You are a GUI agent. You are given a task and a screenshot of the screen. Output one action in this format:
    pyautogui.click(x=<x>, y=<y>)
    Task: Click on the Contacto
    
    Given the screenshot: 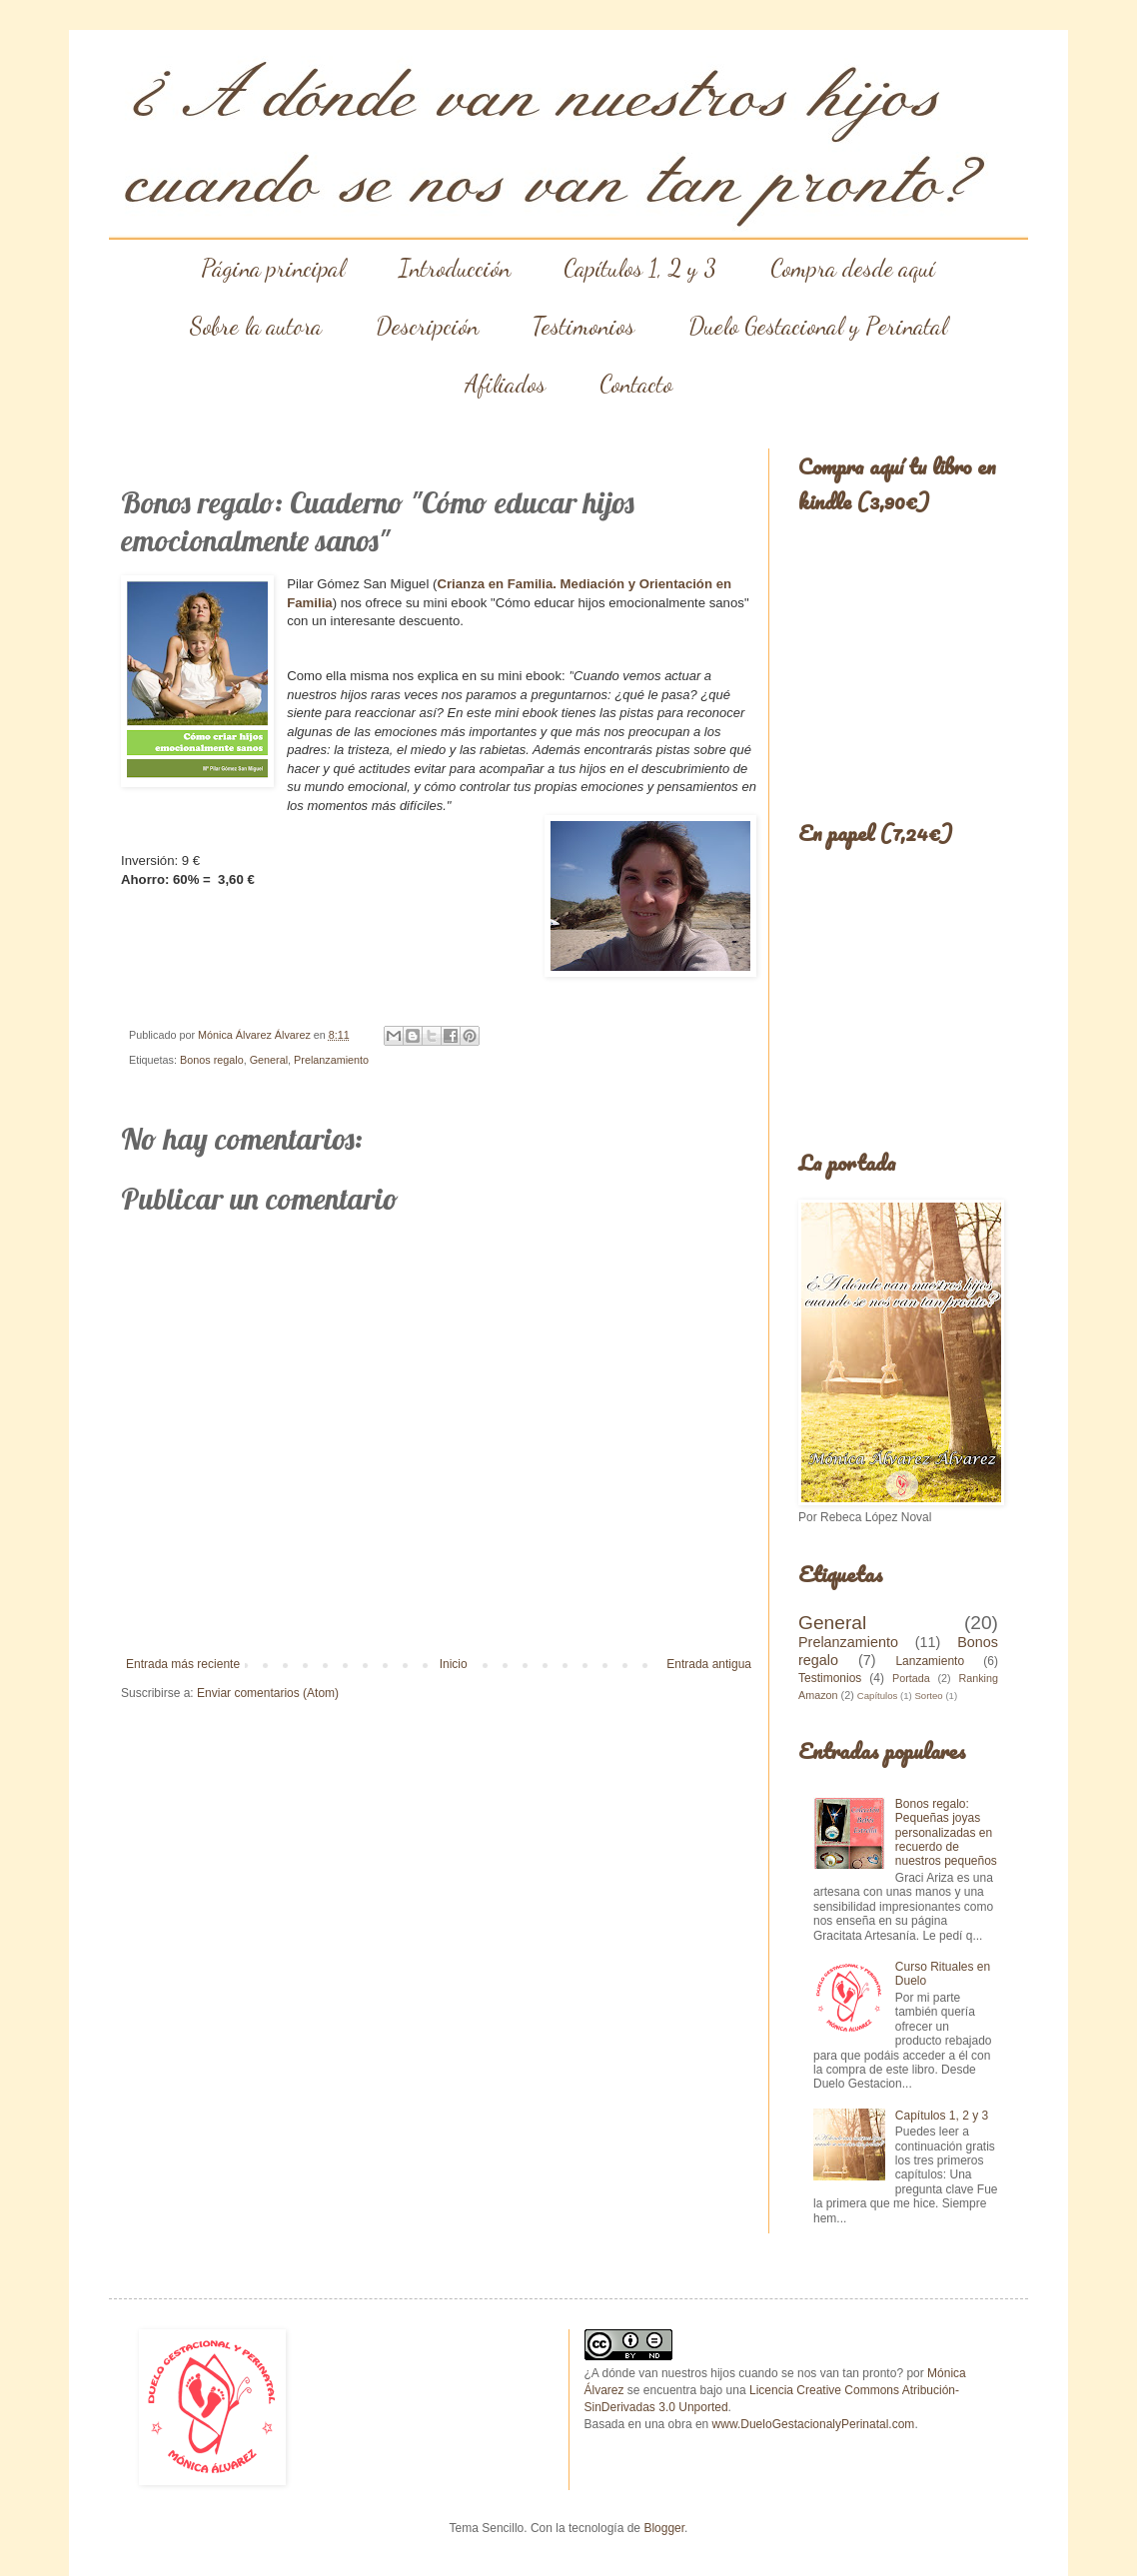 What is the action you would take?
    pyautogui.click(x=635, y=384)
    